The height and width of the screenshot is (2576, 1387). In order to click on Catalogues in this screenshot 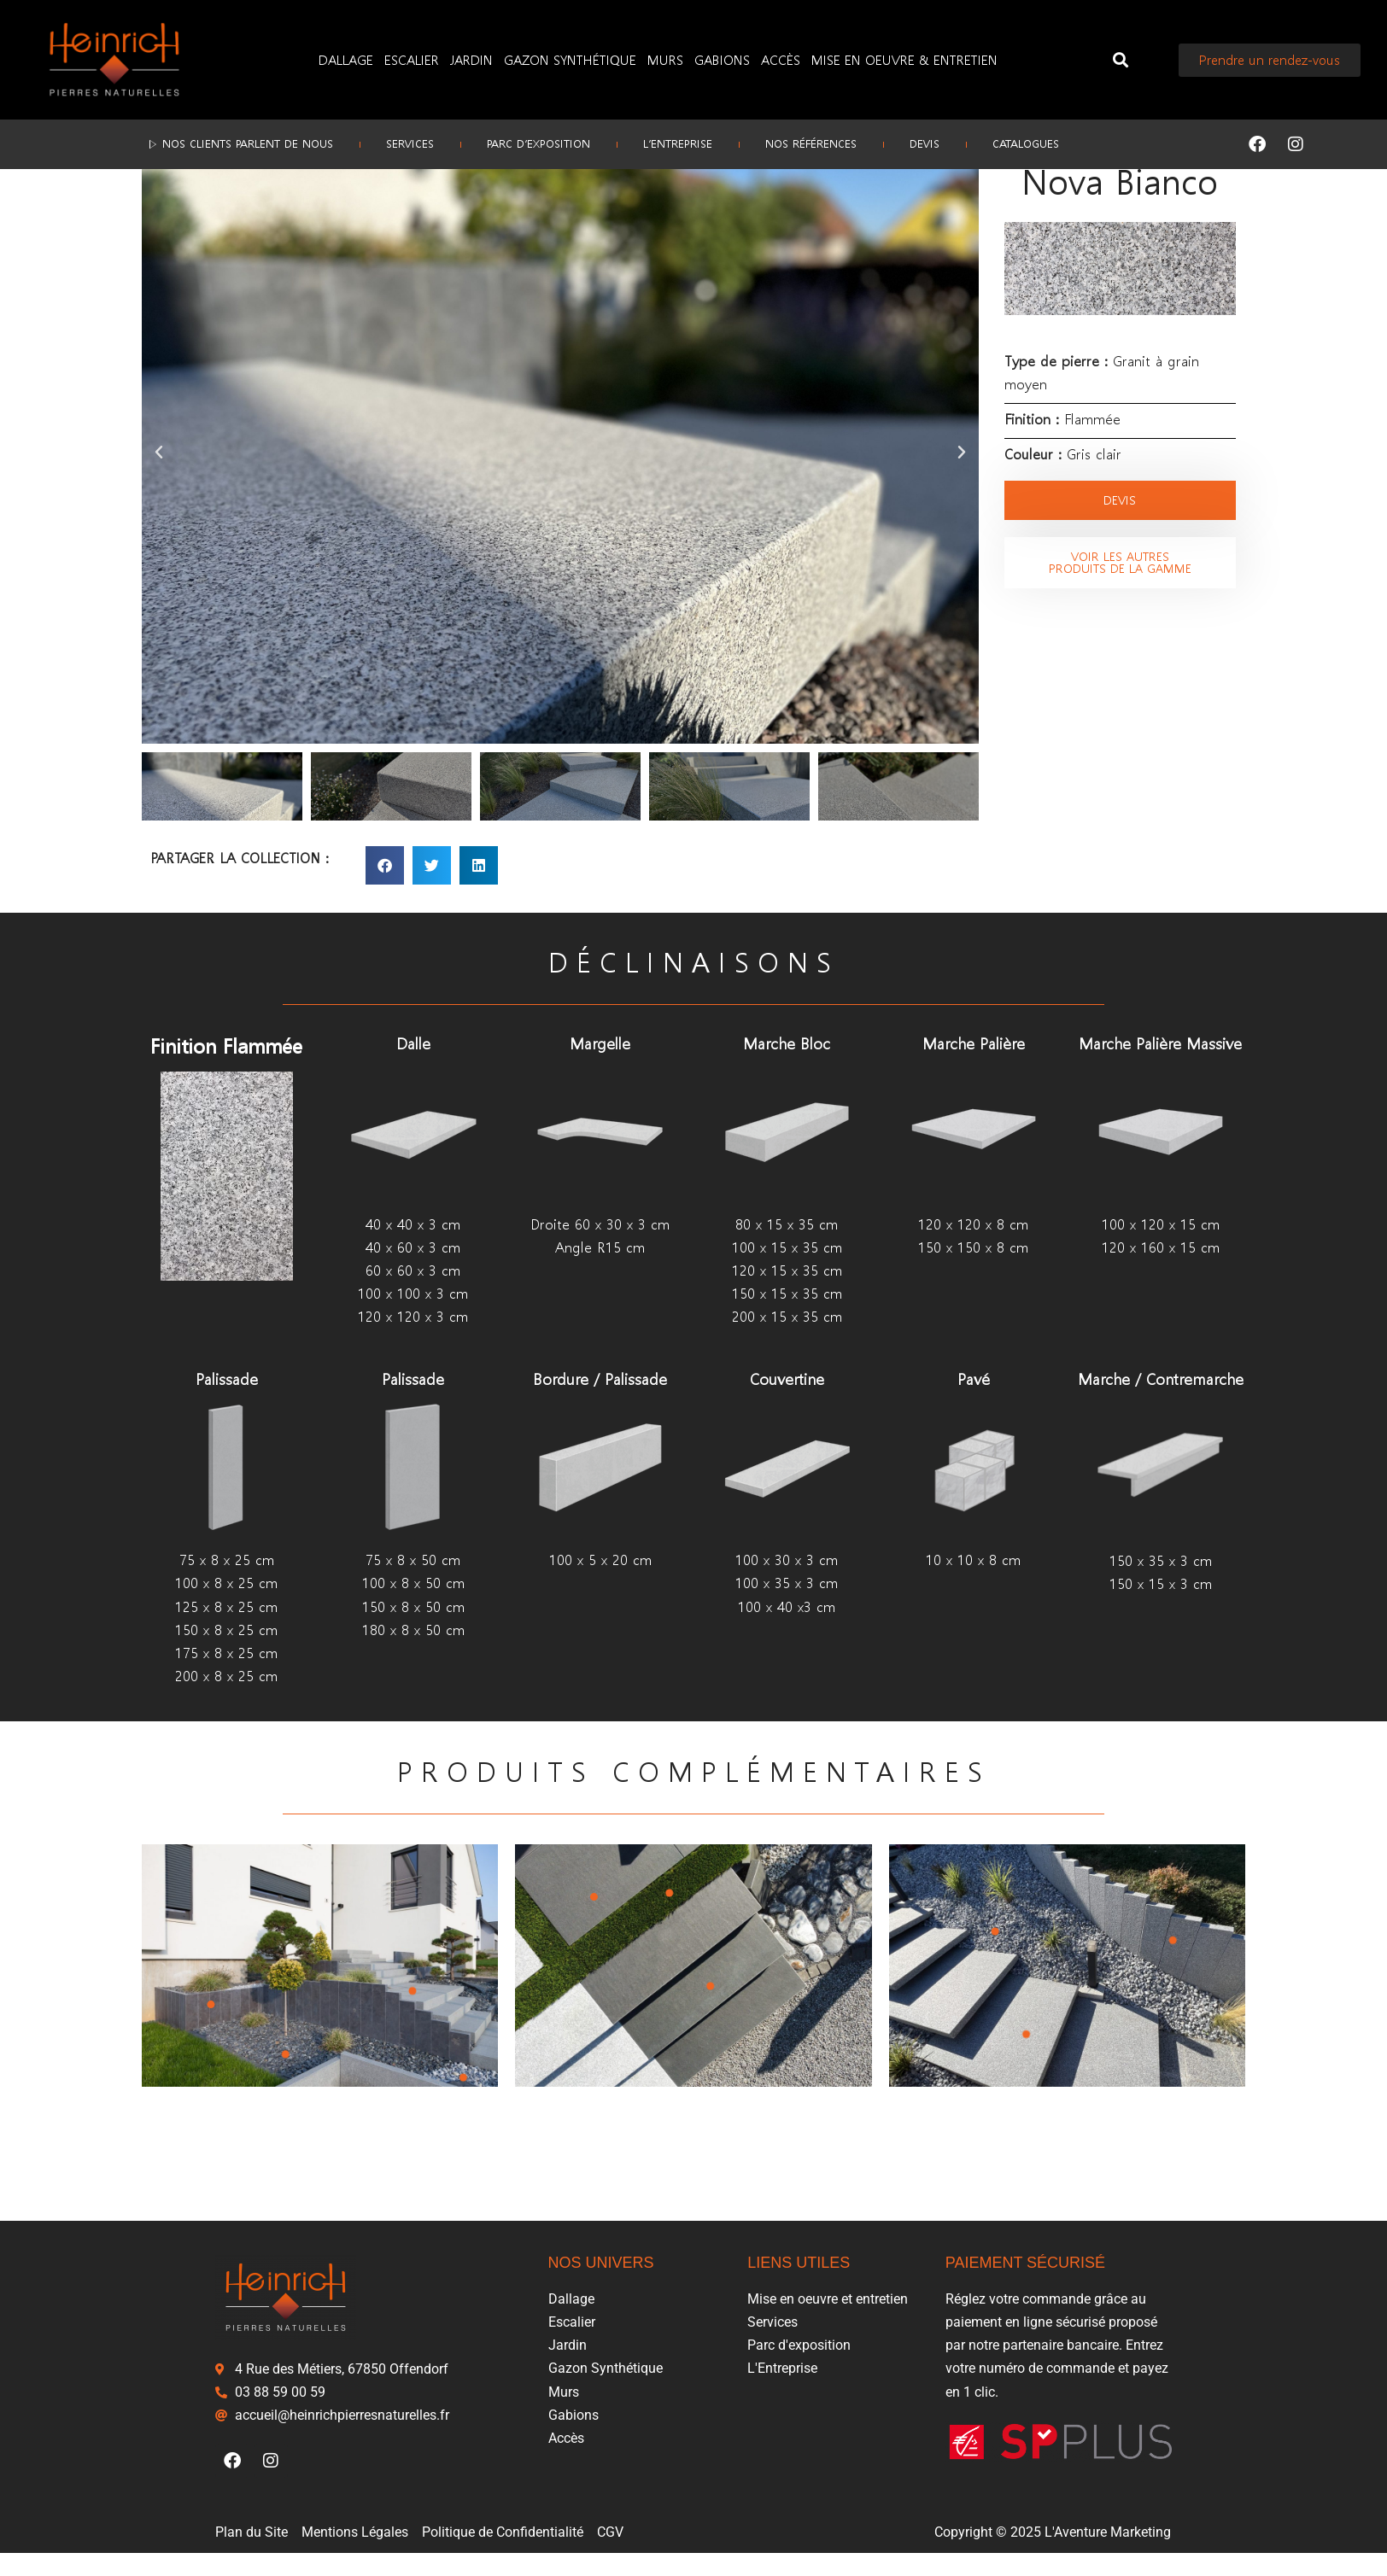, I will do `click(1028, 144)`.